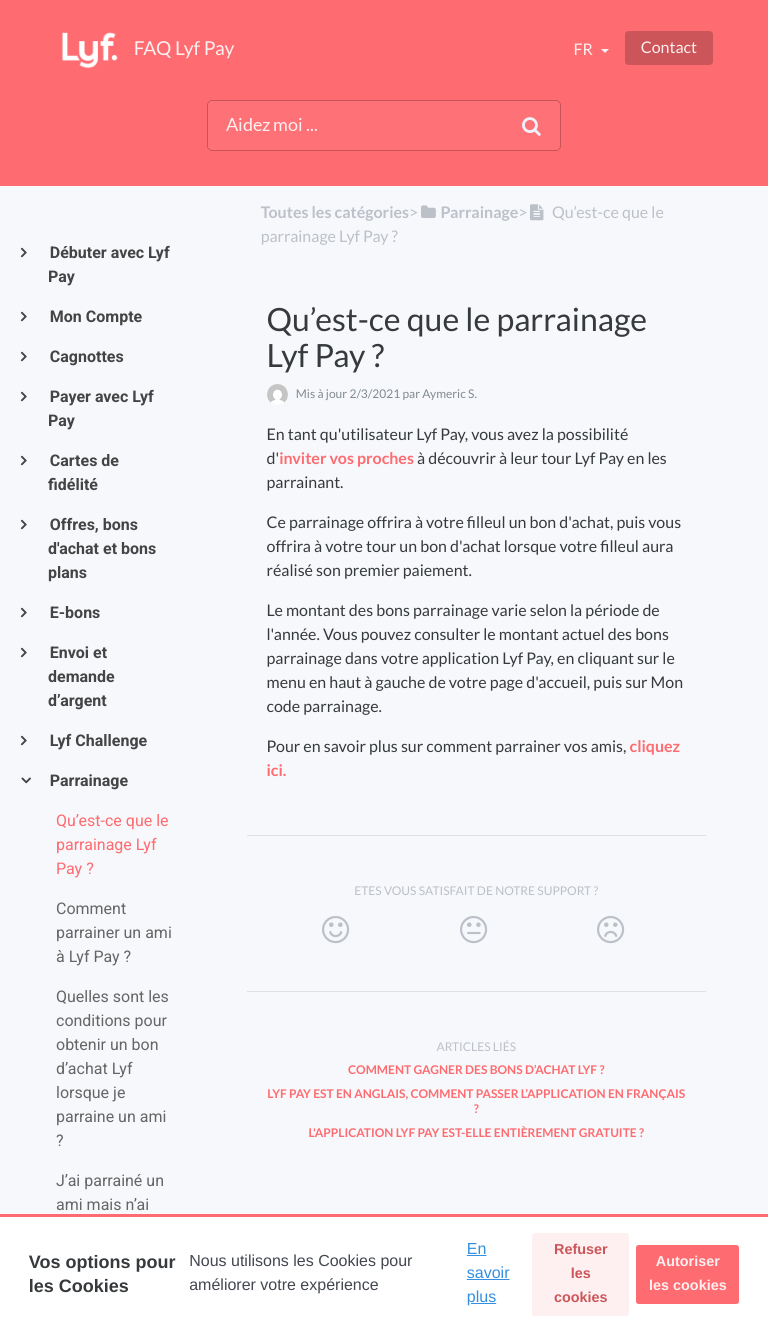  I want to click on Cagnottes, so click(86, 356).